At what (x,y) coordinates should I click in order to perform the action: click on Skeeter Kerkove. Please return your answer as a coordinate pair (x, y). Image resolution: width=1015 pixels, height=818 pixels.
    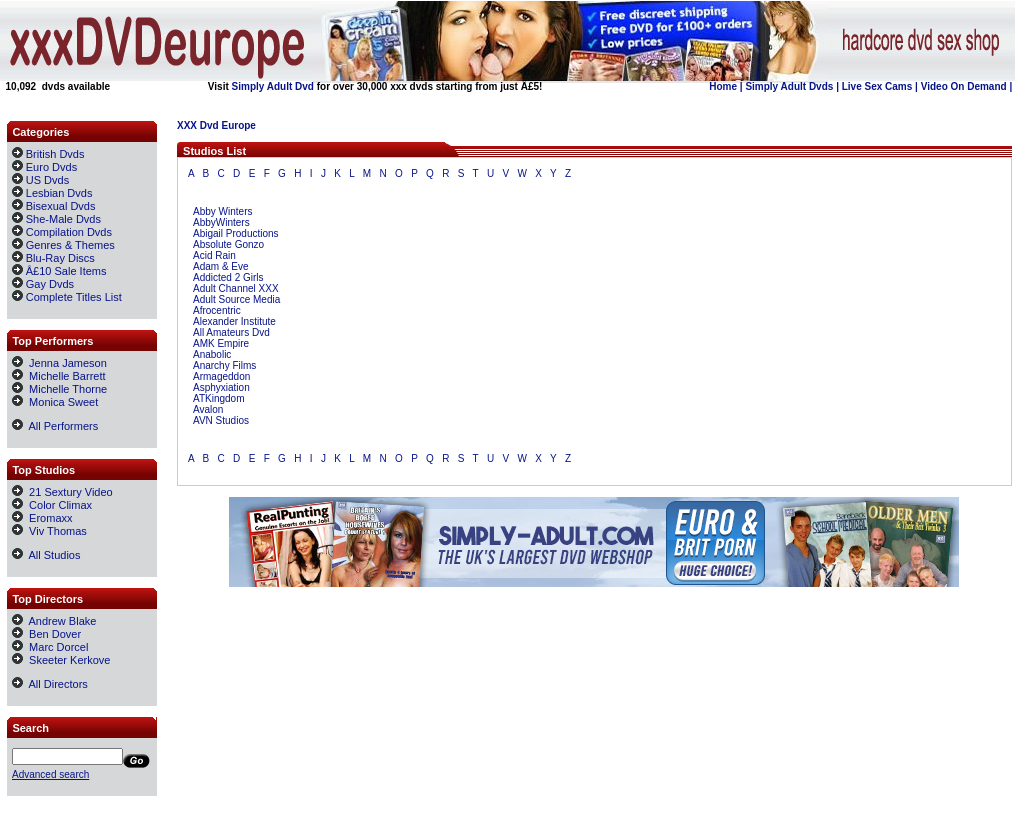
    Looking at the image, I should click on (61, 660).